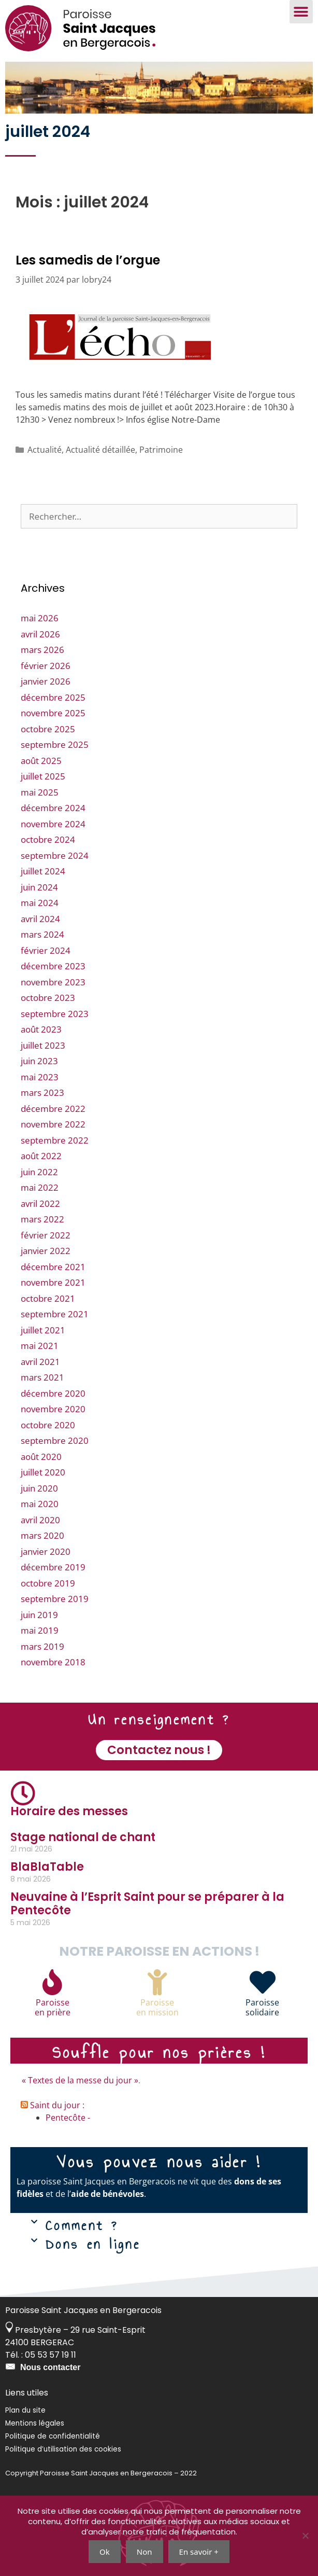 The height and width of the screenshot is (2576, 318). Describe the element at coordinates (40, 792) in the screenshot. I see `mai 2025` at that location.